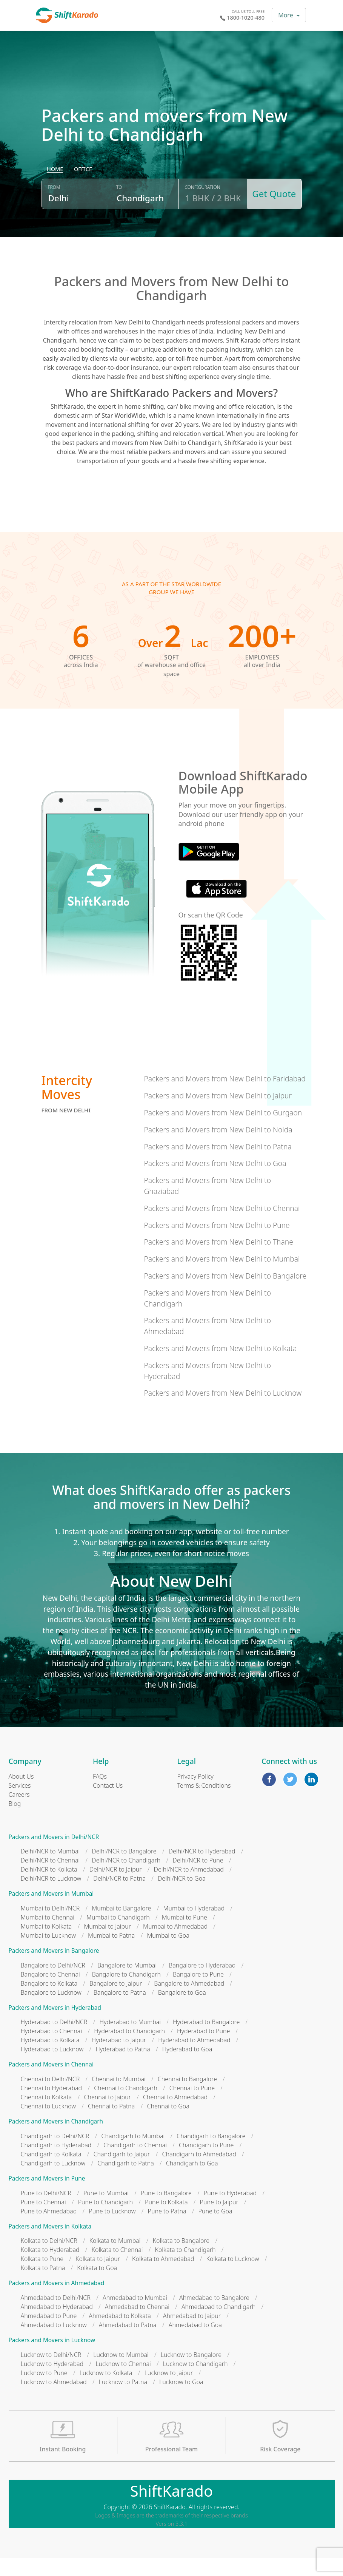 The height and width of the screenshot is (2576, 343). I want to click on Chennai to Hyderabad, so click(51, 2106).